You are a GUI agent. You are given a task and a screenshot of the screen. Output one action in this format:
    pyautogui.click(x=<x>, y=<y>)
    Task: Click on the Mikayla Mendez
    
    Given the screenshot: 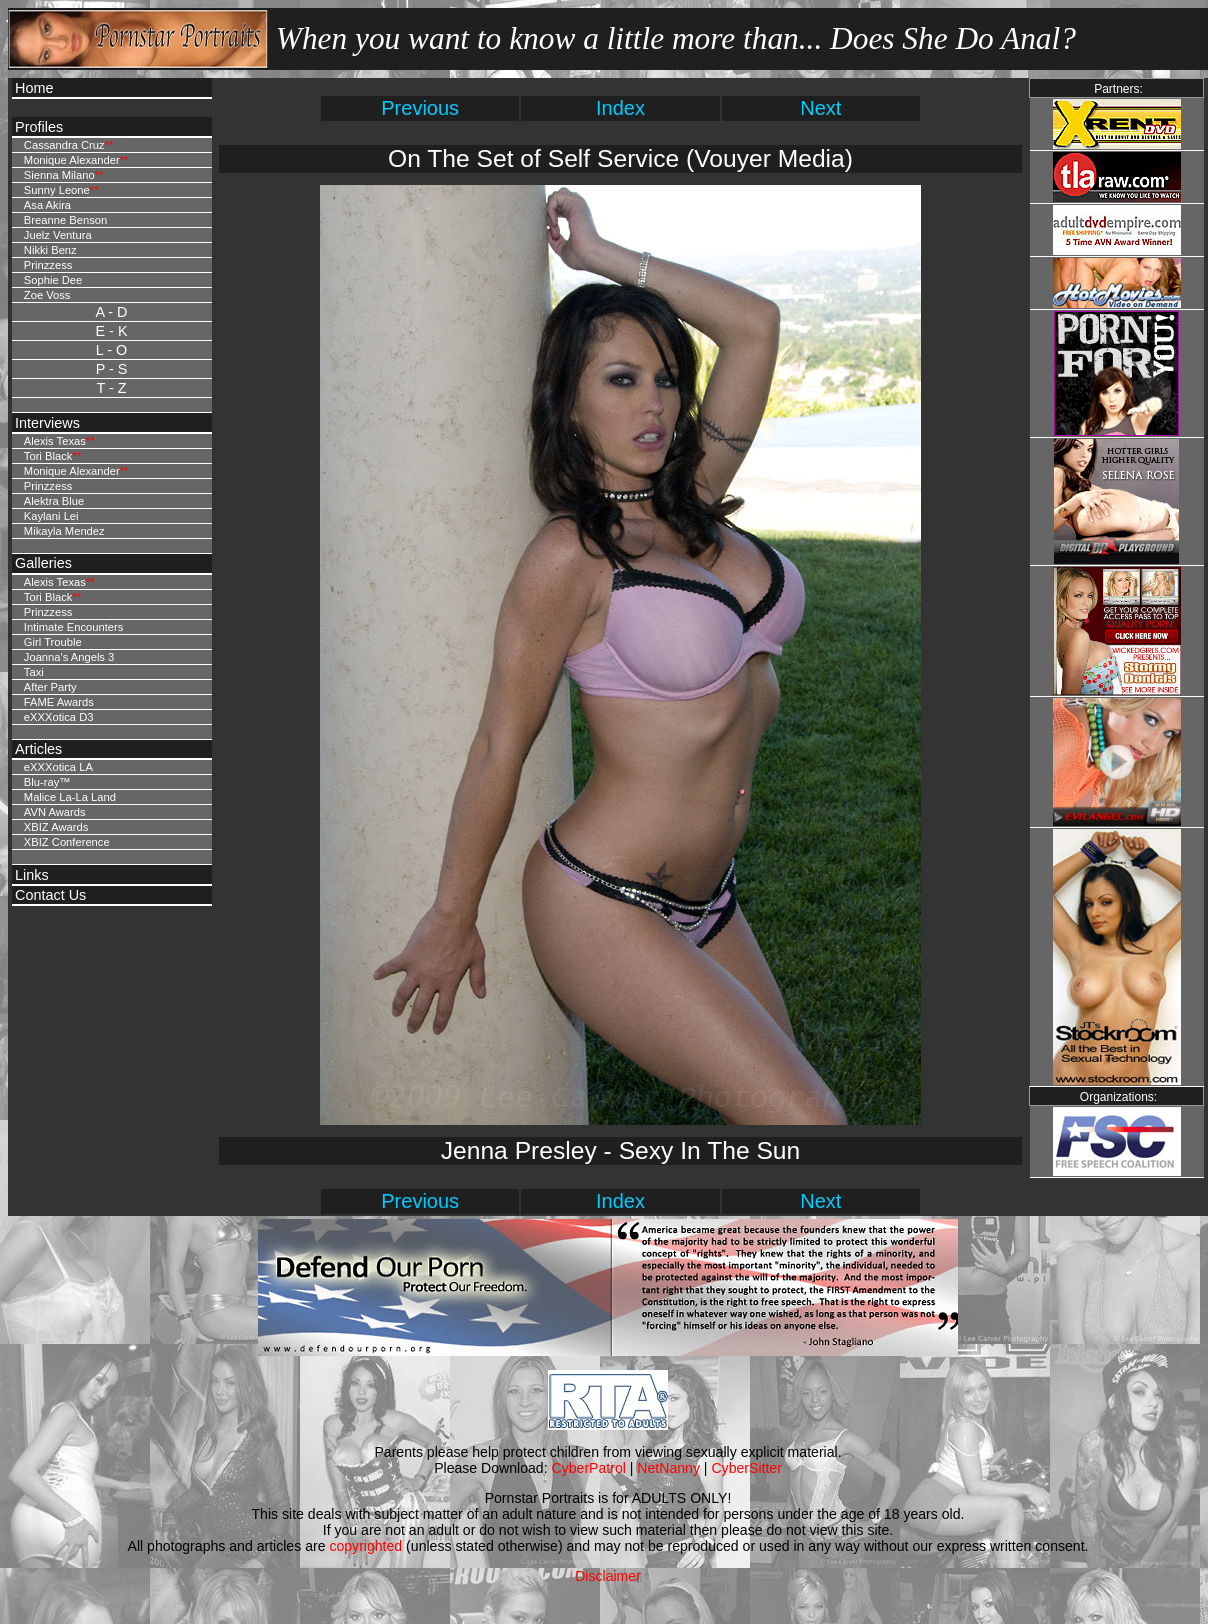 What is the action you would take?
    pyautogui.click(x=64, y=531)
    